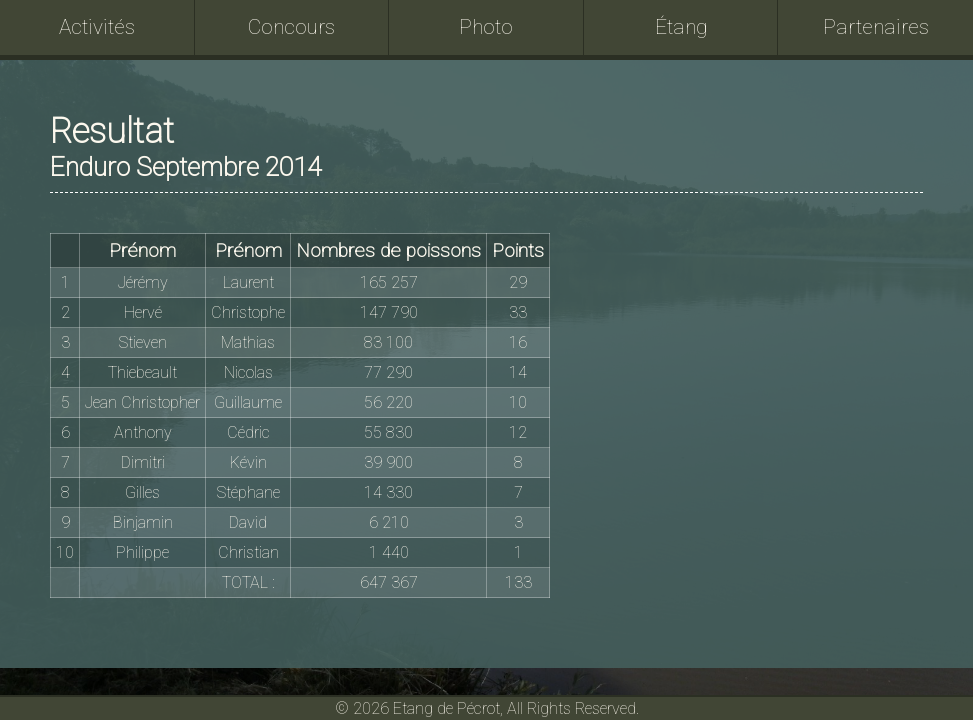  What do you see at coordinates (291, 27) in the screenshot?
I see `Concours` at bounding box center [291, 27].